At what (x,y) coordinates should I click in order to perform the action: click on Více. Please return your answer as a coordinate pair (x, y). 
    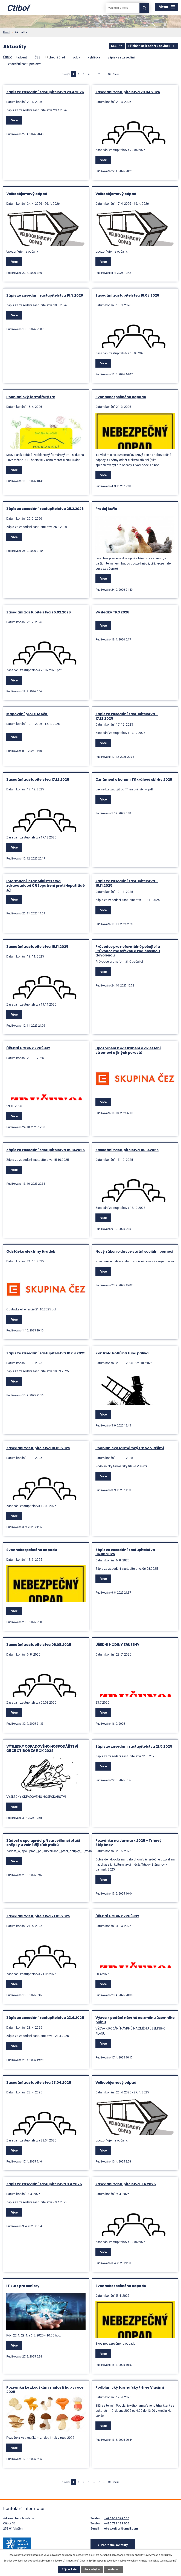
    Looking at the image, I should click on (14, 120).